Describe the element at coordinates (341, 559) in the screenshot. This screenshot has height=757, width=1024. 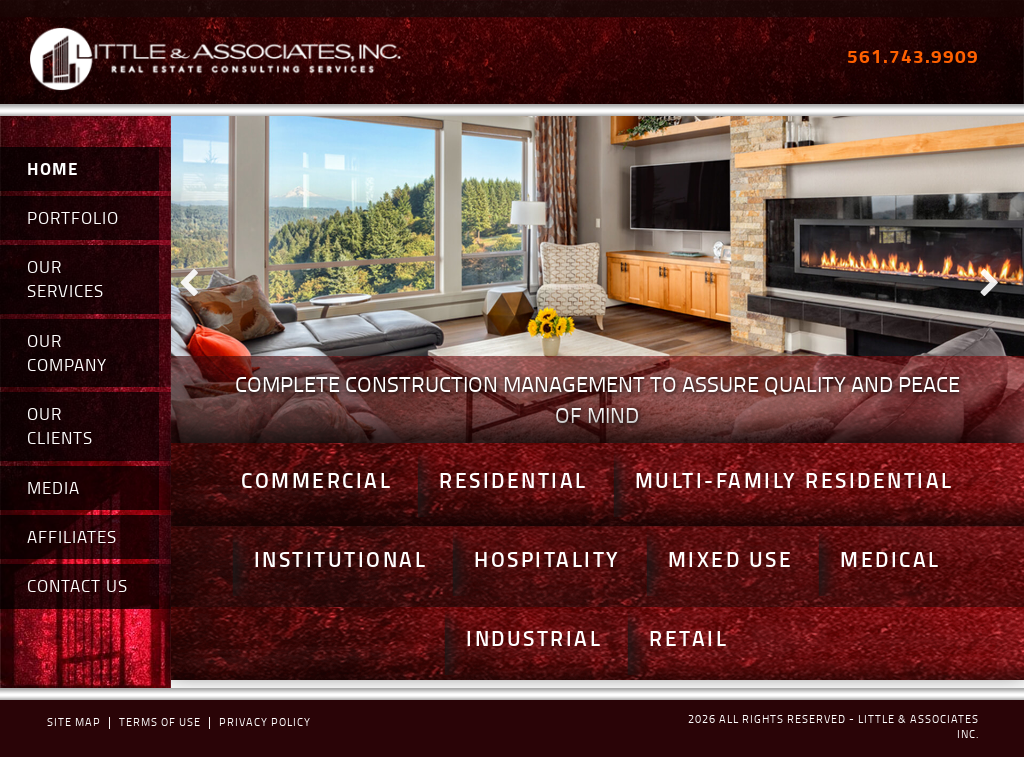
I see `Institutional` at that location.